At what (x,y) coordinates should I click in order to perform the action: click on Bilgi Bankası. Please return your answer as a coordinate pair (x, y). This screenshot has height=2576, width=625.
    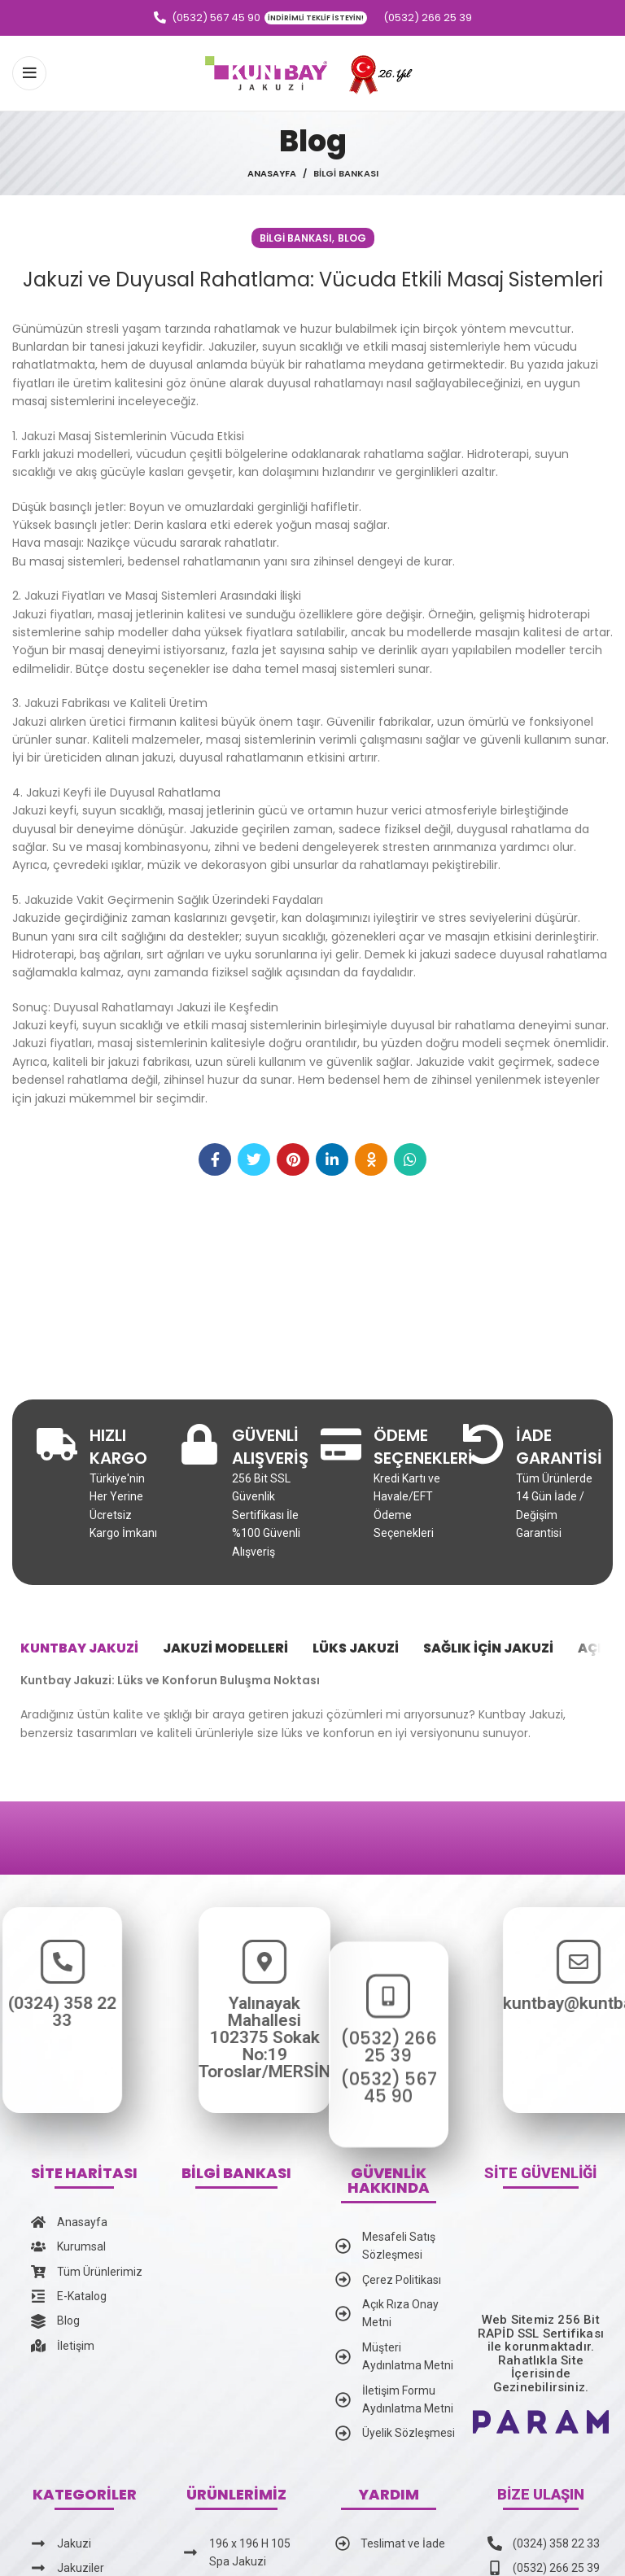
    Looking at the image, I should click on (345, 173).